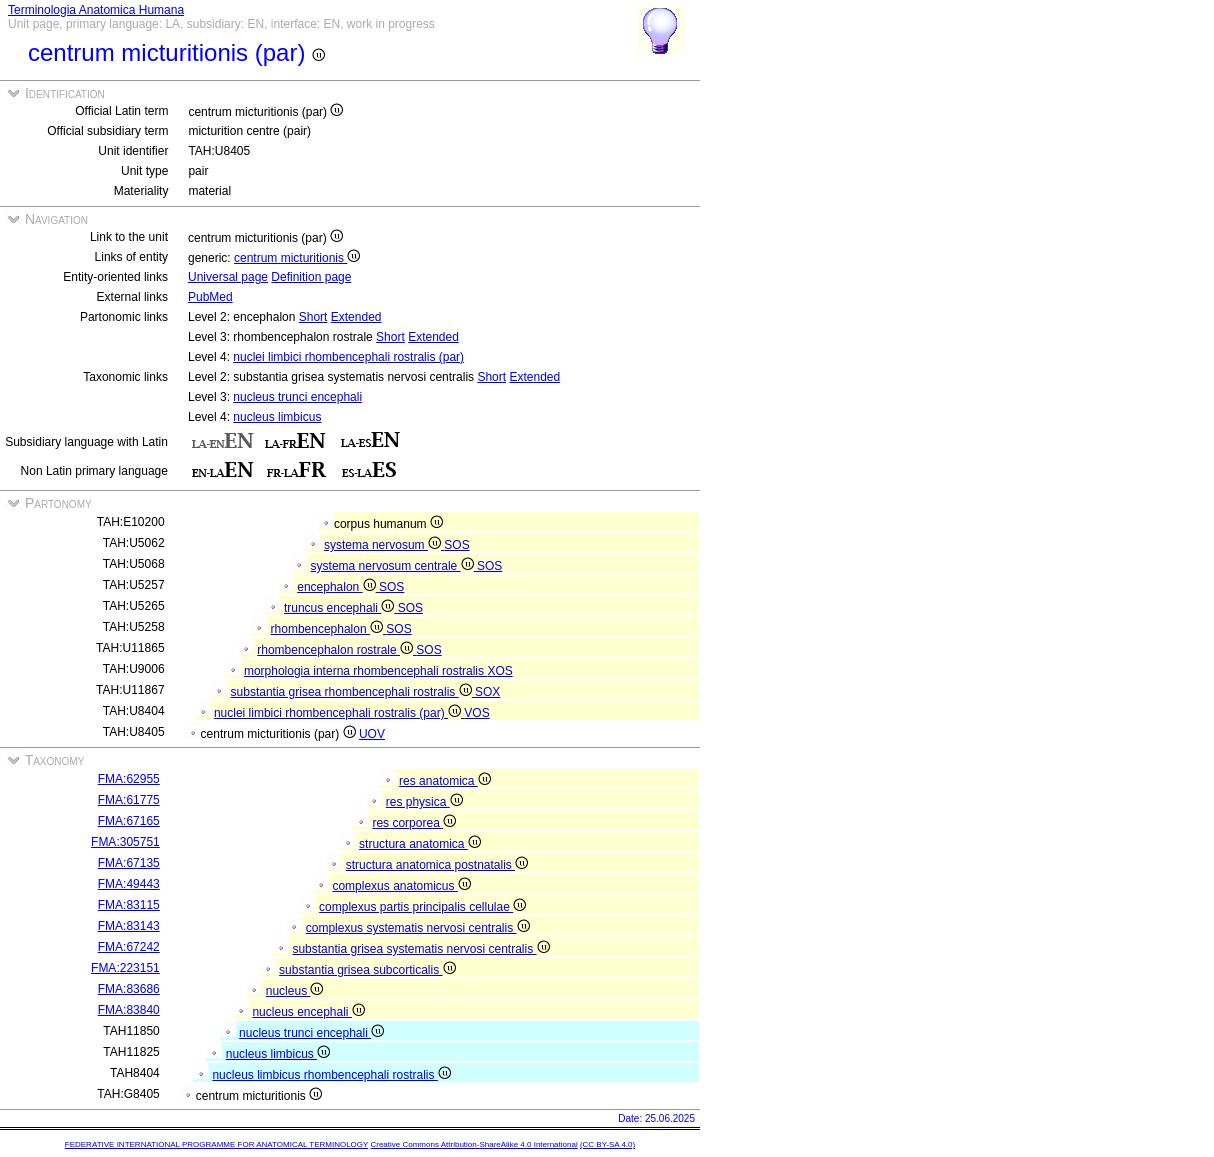 This screenshot has height=1157, width=1214. I want to click on Extended, so click(356, 317).